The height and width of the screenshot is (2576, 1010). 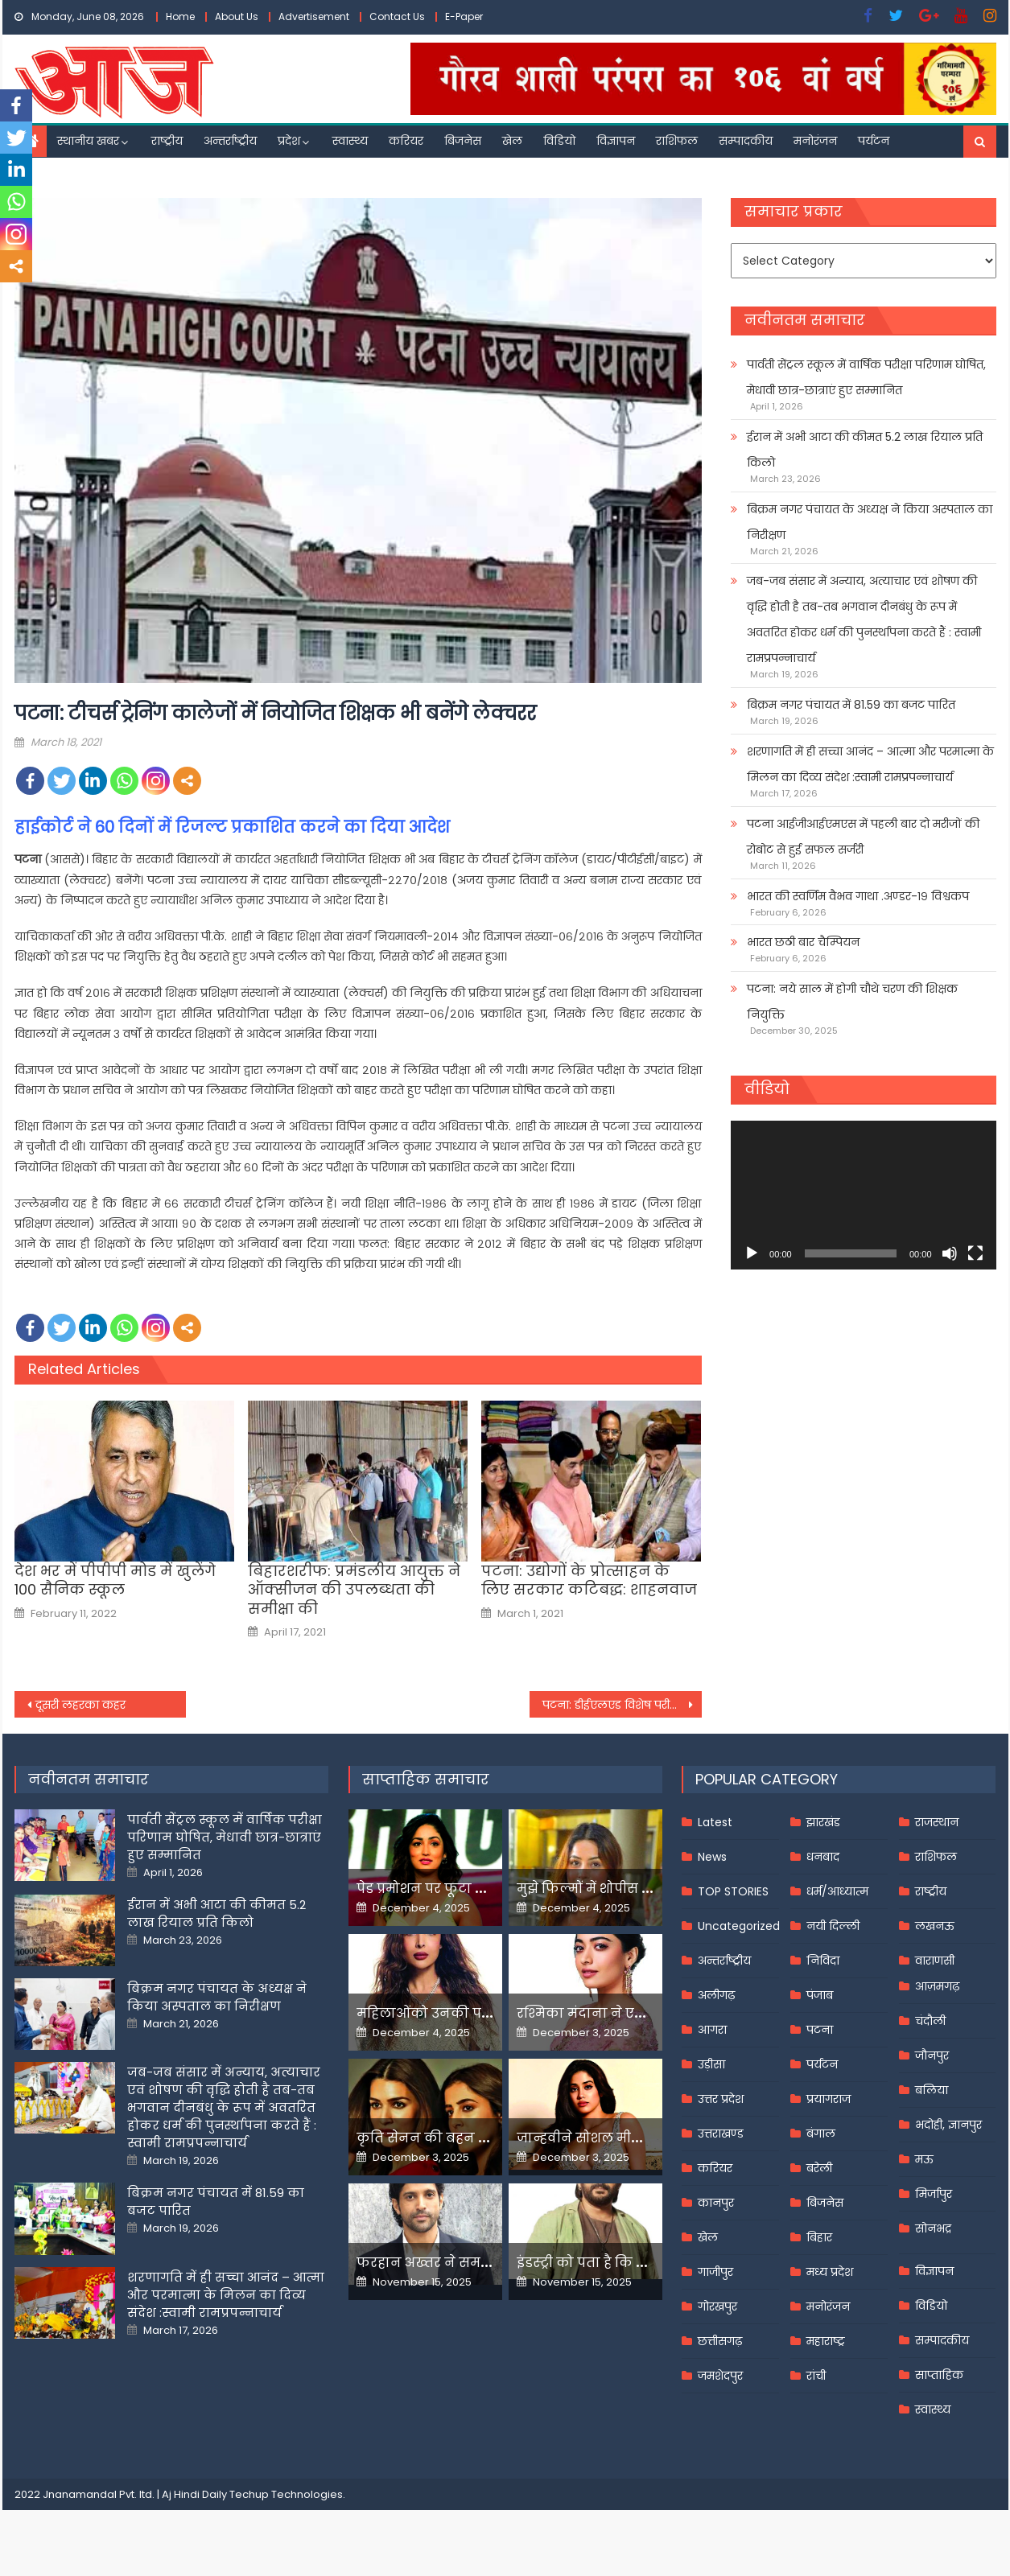 What do you see at coordinates (286, 2494) in the screenshot?
I see `Techup Technologies` at bounding box center [286, 2494].